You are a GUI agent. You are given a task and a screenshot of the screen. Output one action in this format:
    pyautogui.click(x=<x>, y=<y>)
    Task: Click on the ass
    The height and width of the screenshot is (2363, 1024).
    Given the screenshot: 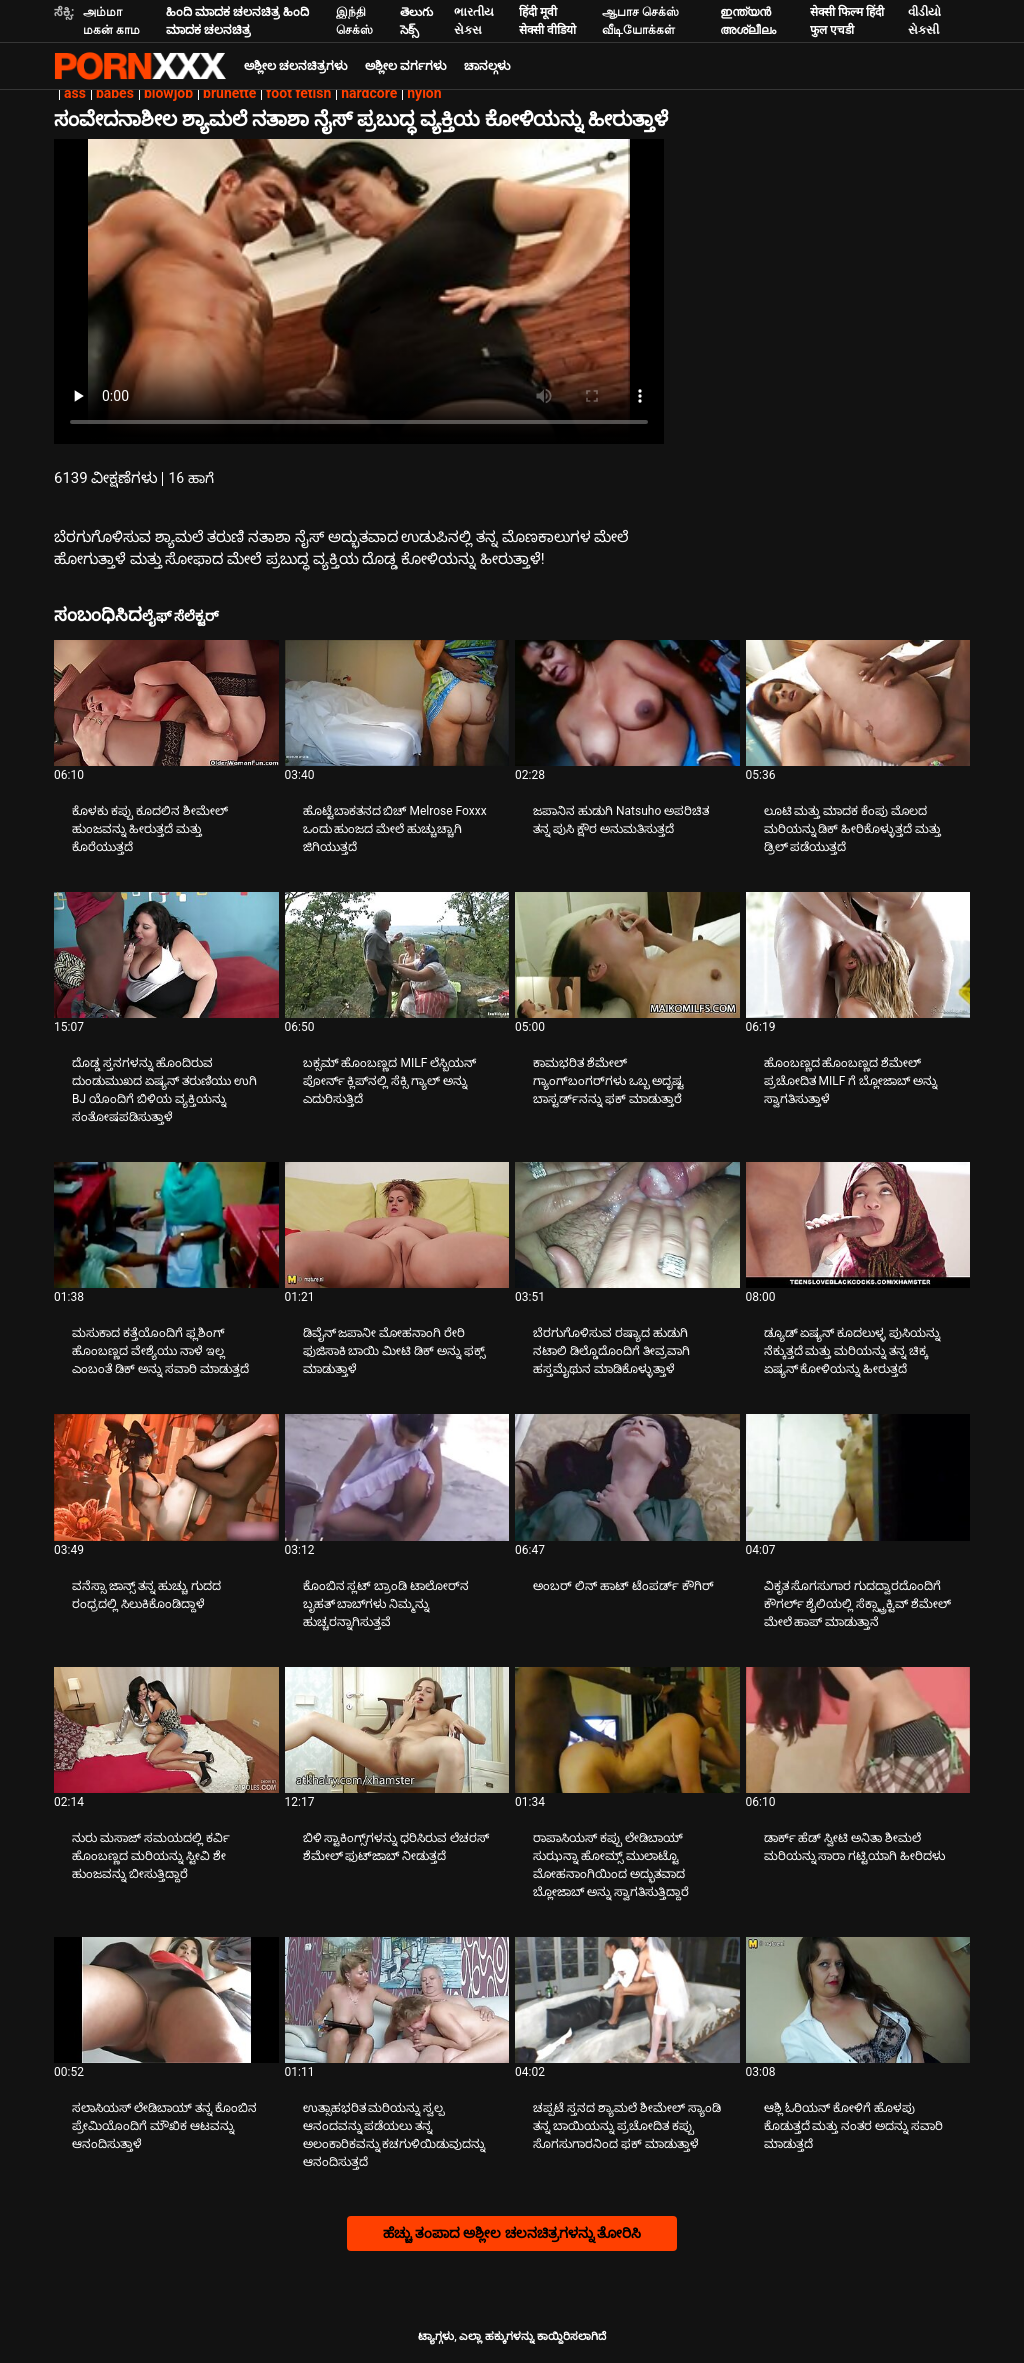 What is the action you would take?
    pyautogui.click(x=75, y=93)
    